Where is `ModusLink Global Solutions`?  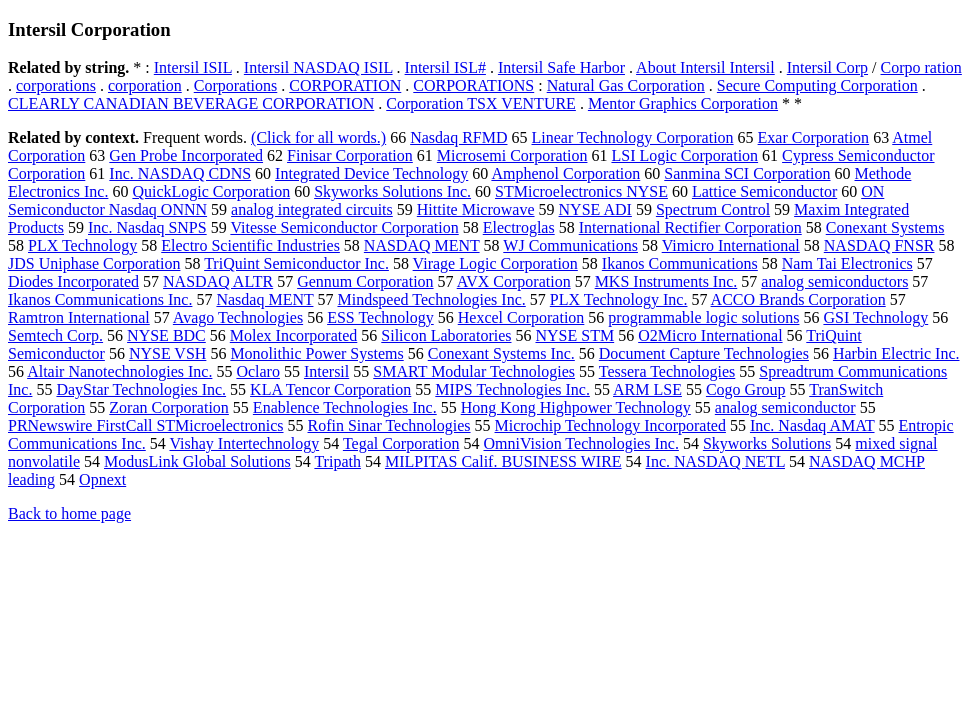
ModusLink Global Solutions is located at coordinates (197, 461).